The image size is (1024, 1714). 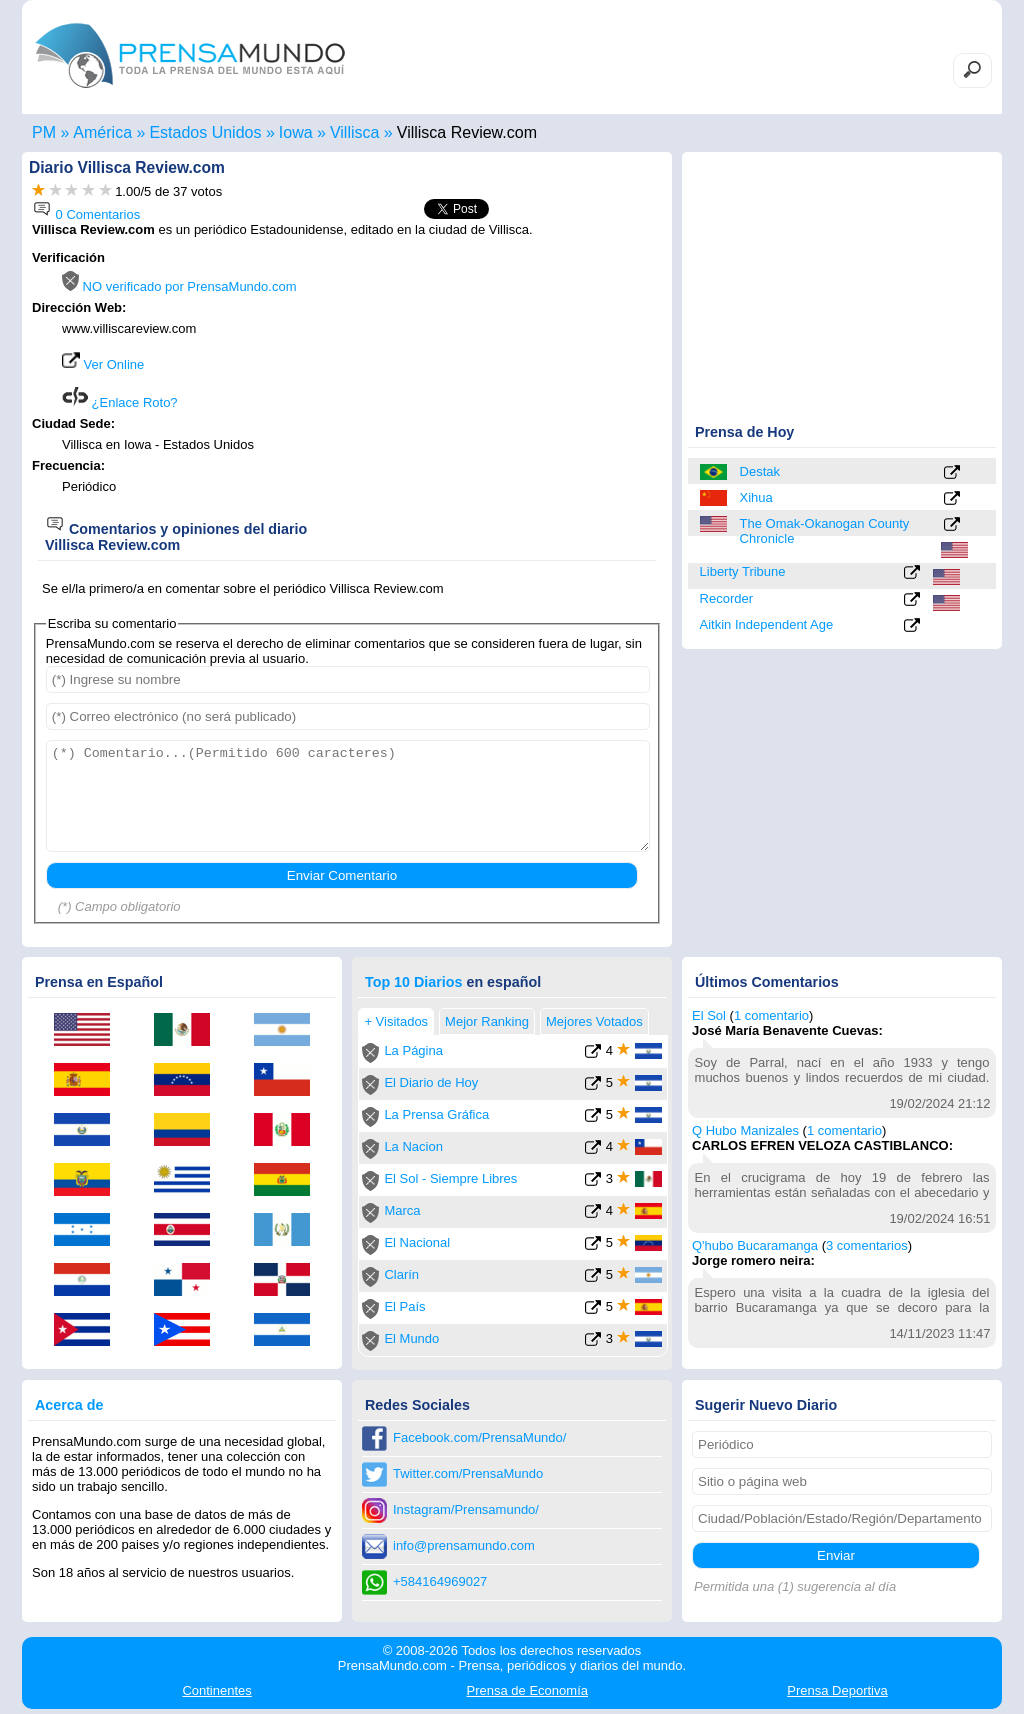 I want to click on Destak, so click(x=760, y=471).